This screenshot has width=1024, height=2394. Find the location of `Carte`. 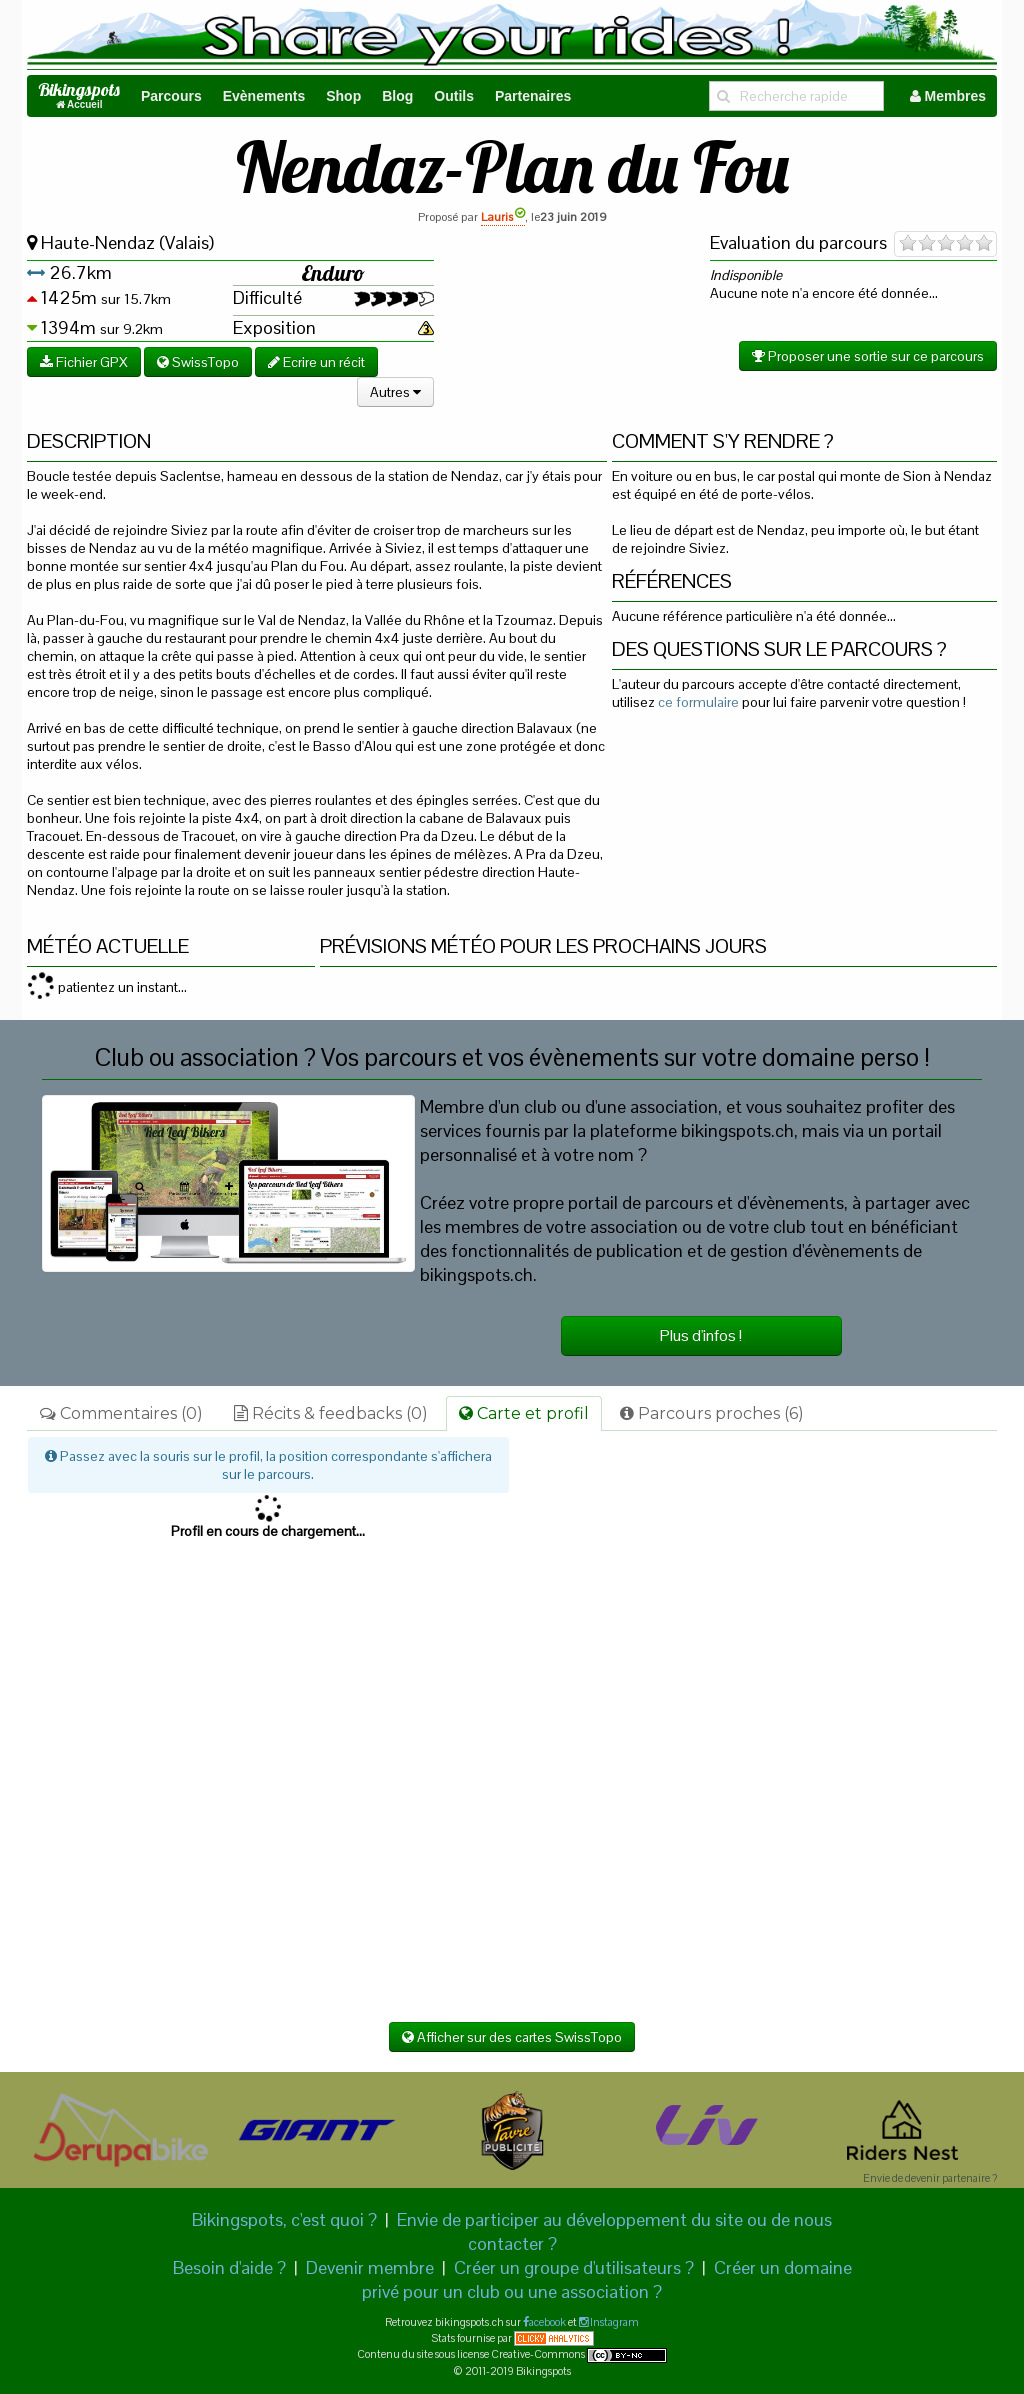

Carte is located at coordinates (524, 1413).